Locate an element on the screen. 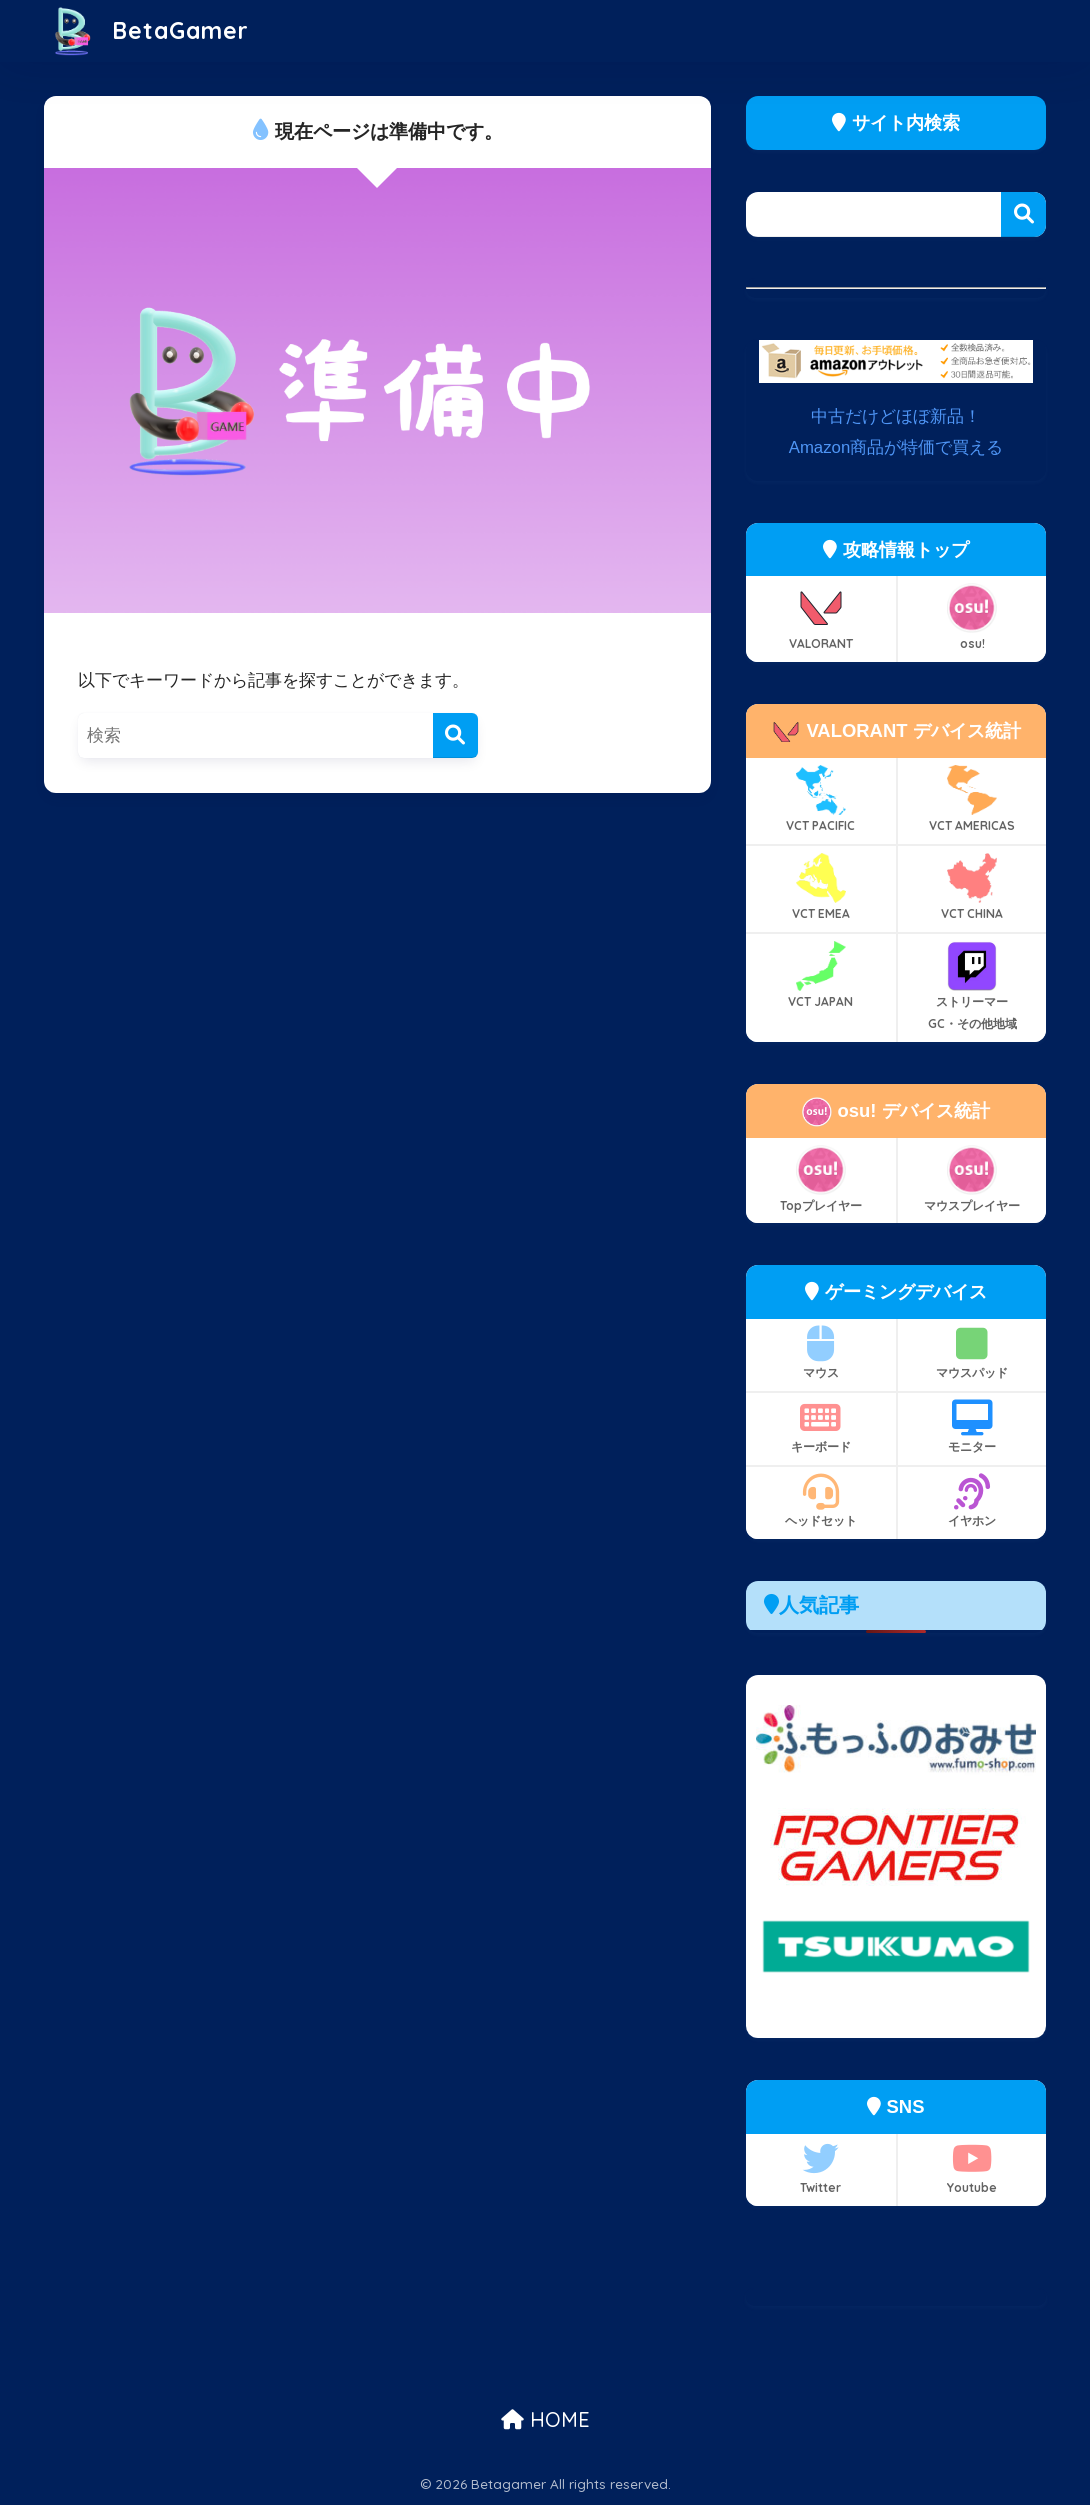  VCT EMEA is located at coordinates (821, 887).